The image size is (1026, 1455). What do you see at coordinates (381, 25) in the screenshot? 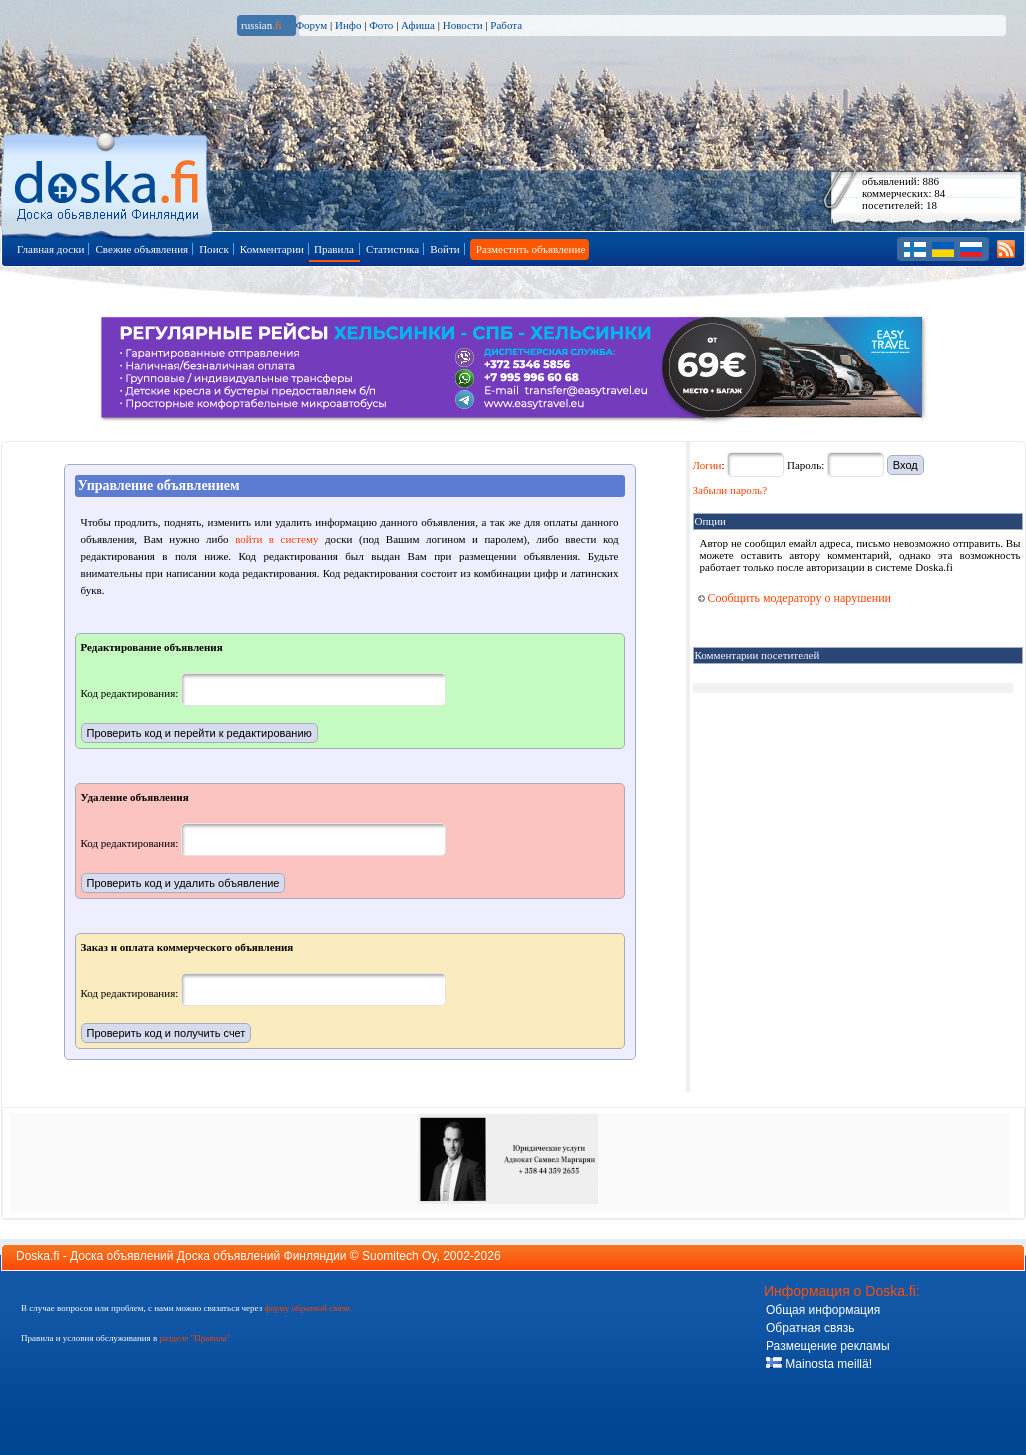
I see `Фото` at bounding box center [381, 25].